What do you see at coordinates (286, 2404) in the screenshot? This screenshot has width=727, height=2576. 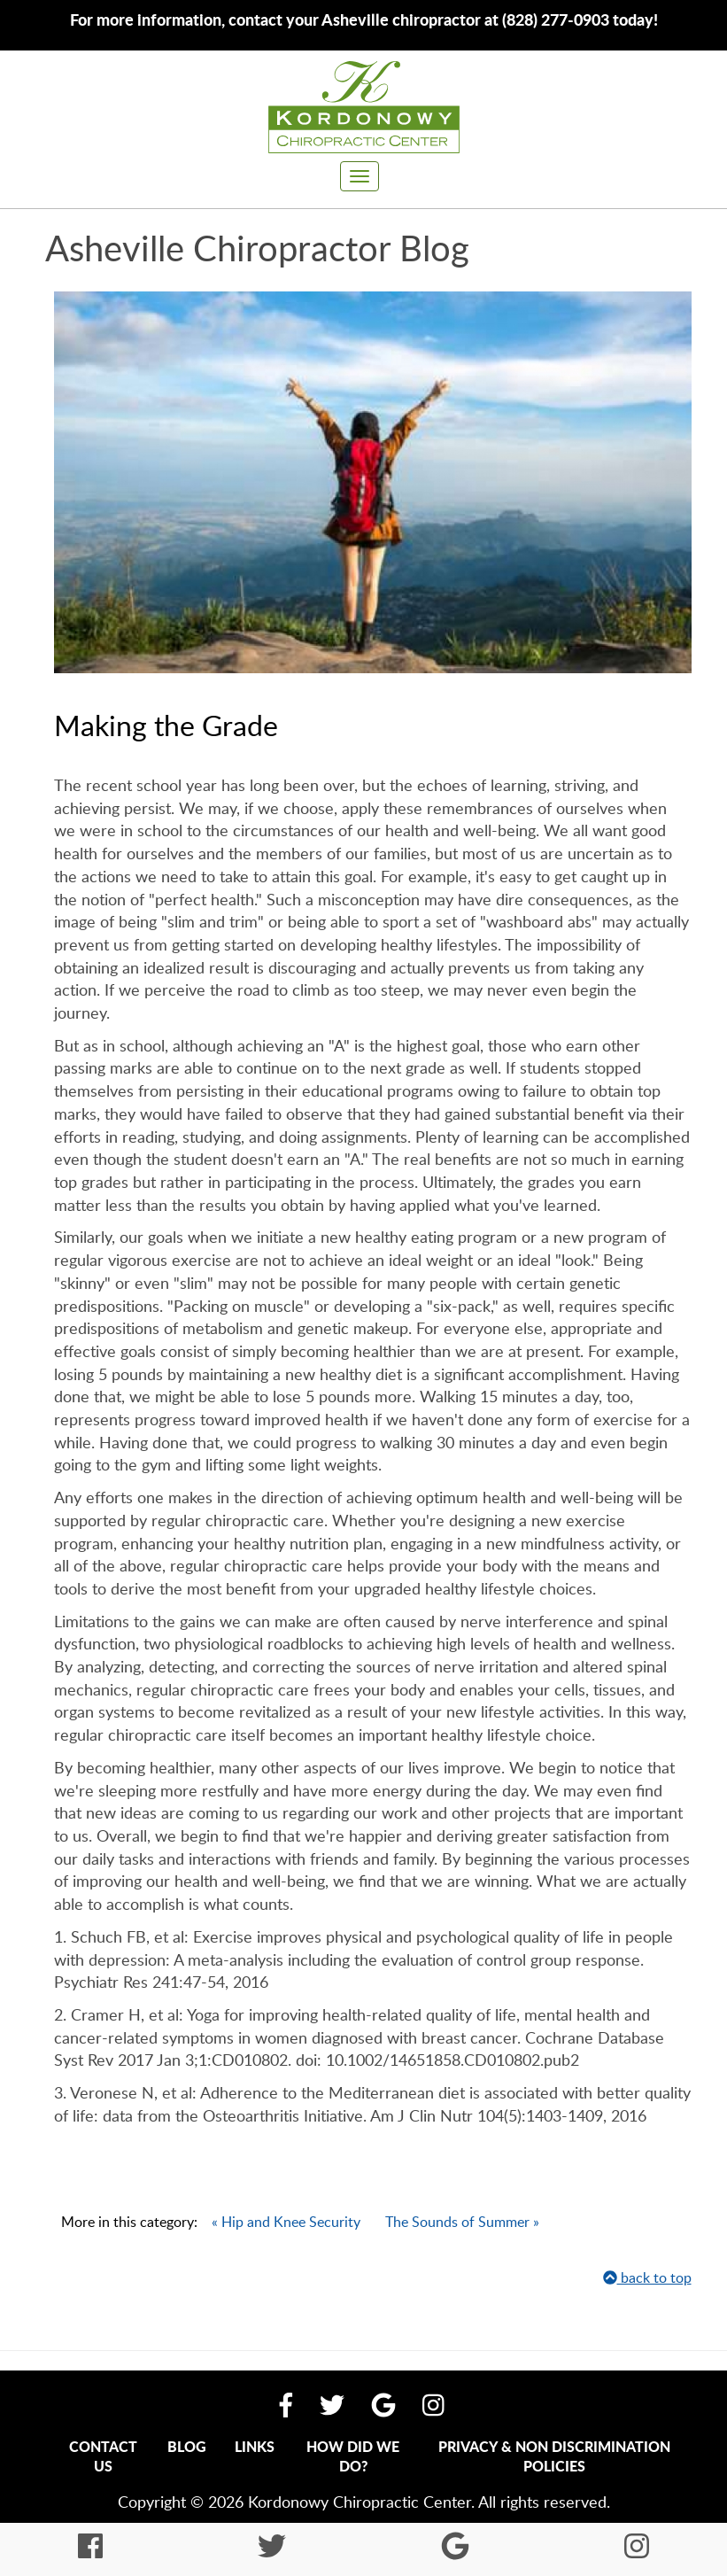 I see `[Like Us On Facebook]` at bounding box center [286, 2404].